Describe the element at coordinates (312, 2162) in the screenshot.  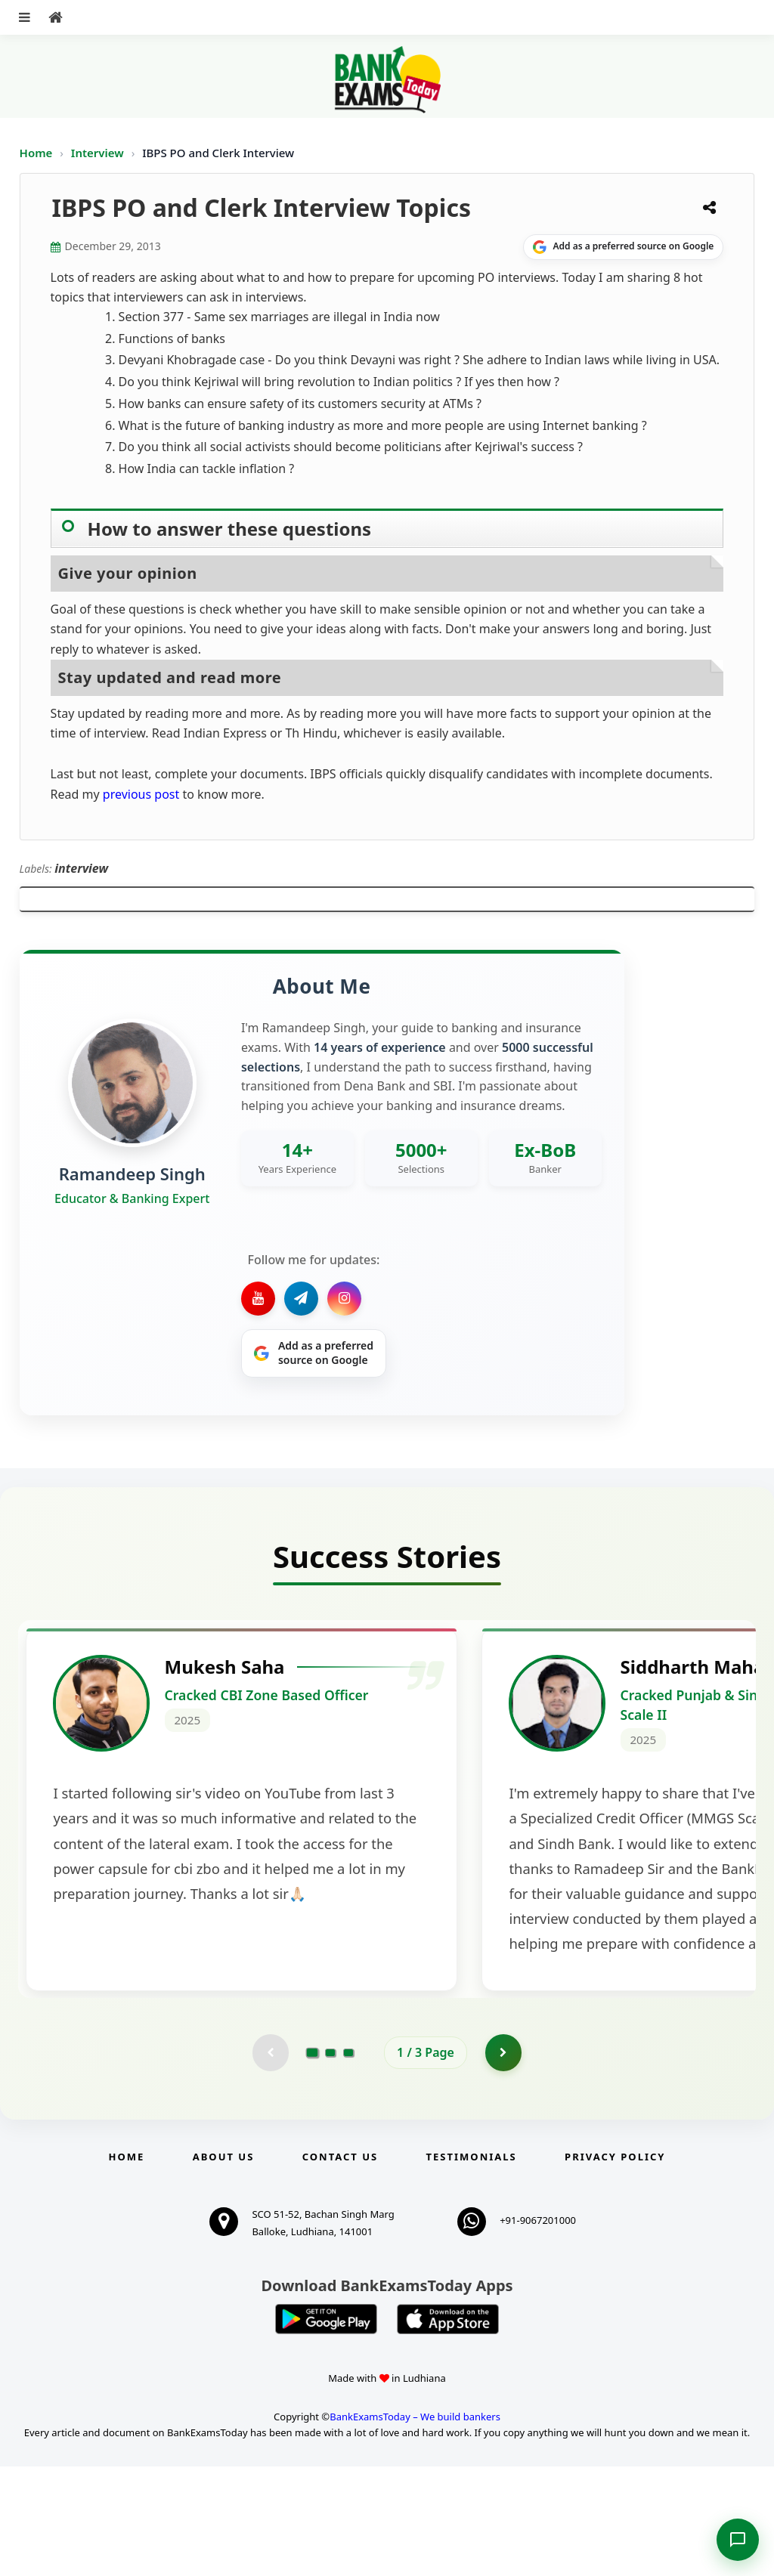
I see `[Go to page 1]` at that location.